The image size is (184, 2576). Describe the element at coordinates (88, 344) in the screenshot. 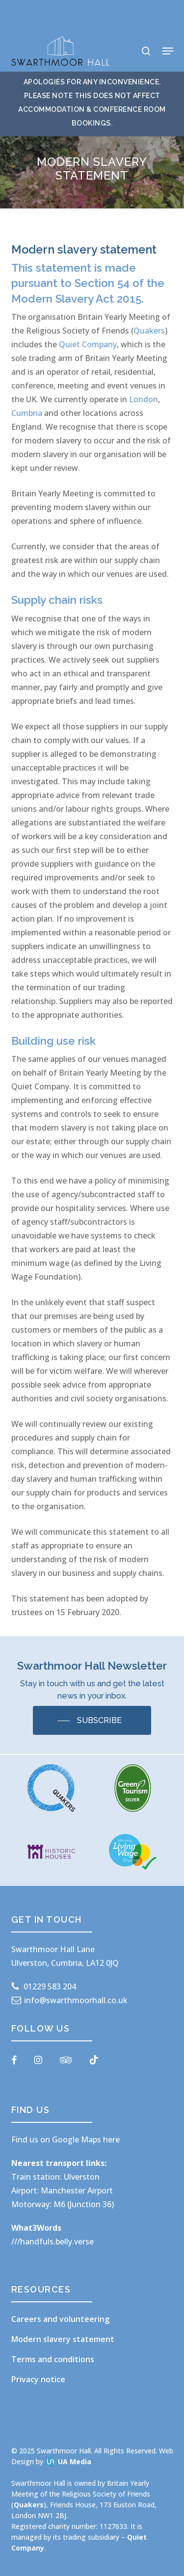

I see `Quiet Company` at that location.